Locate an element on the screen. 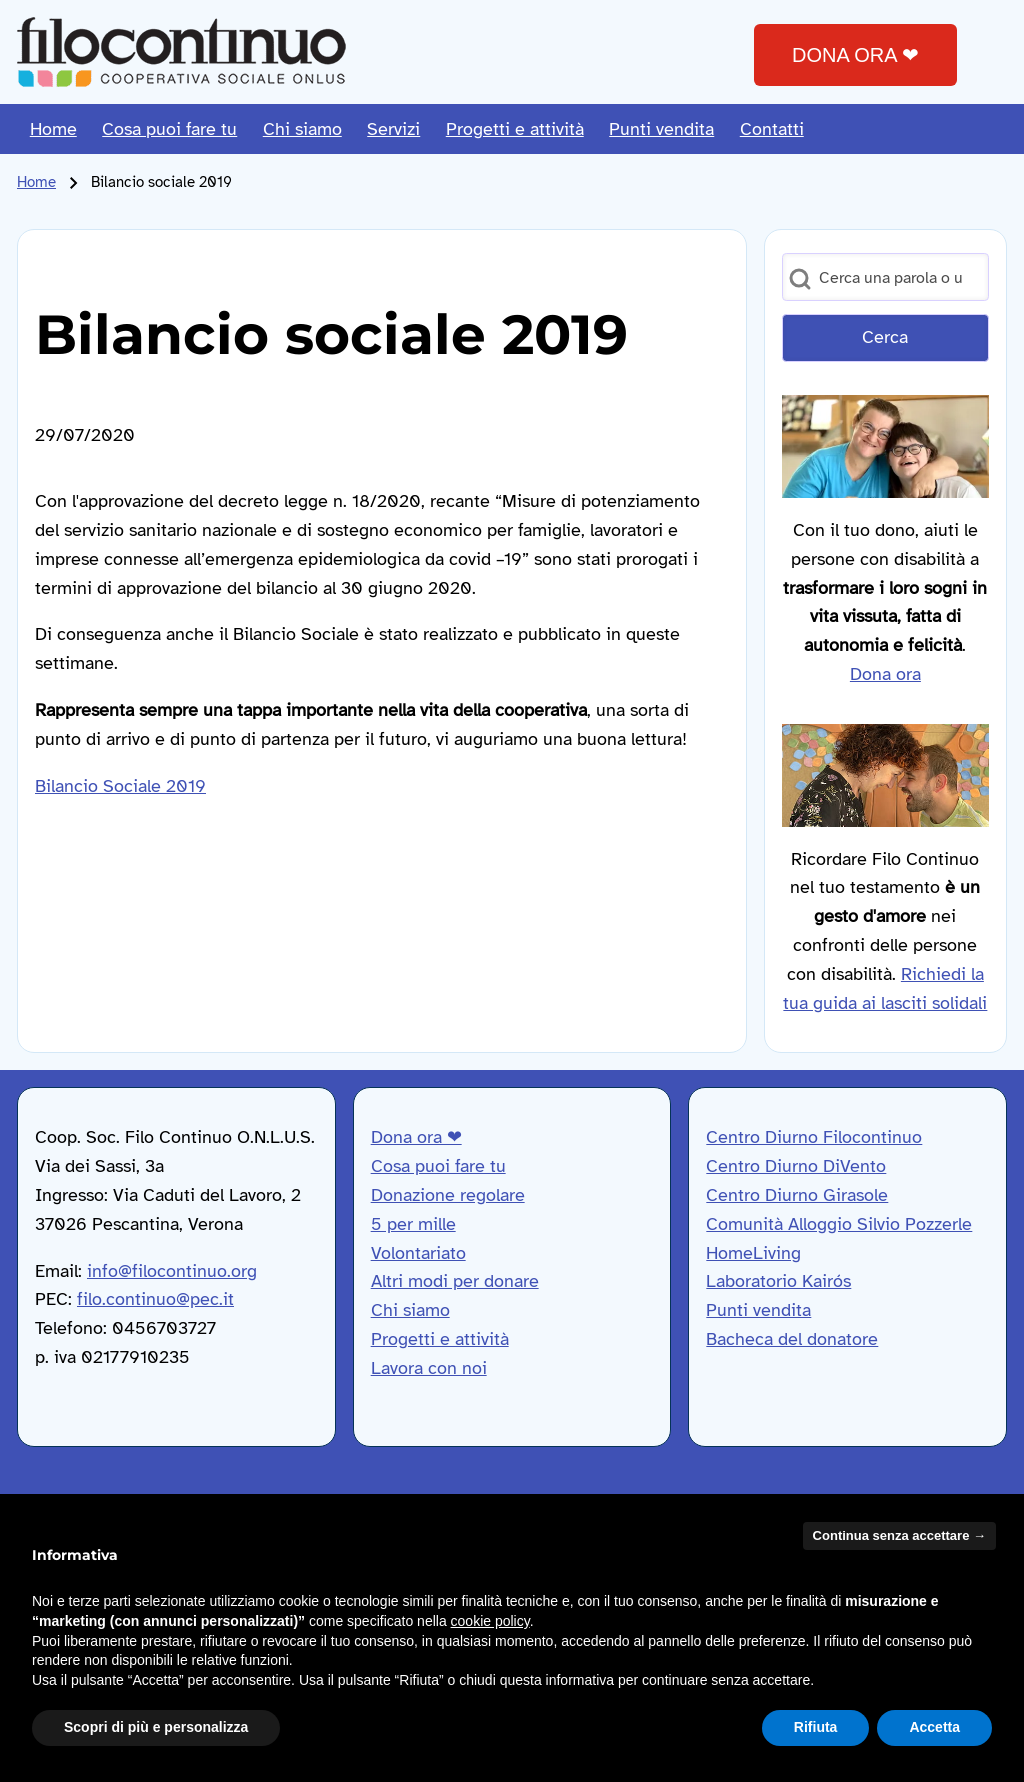  Dona ora ❤ is located at coordinates (416, 1137).